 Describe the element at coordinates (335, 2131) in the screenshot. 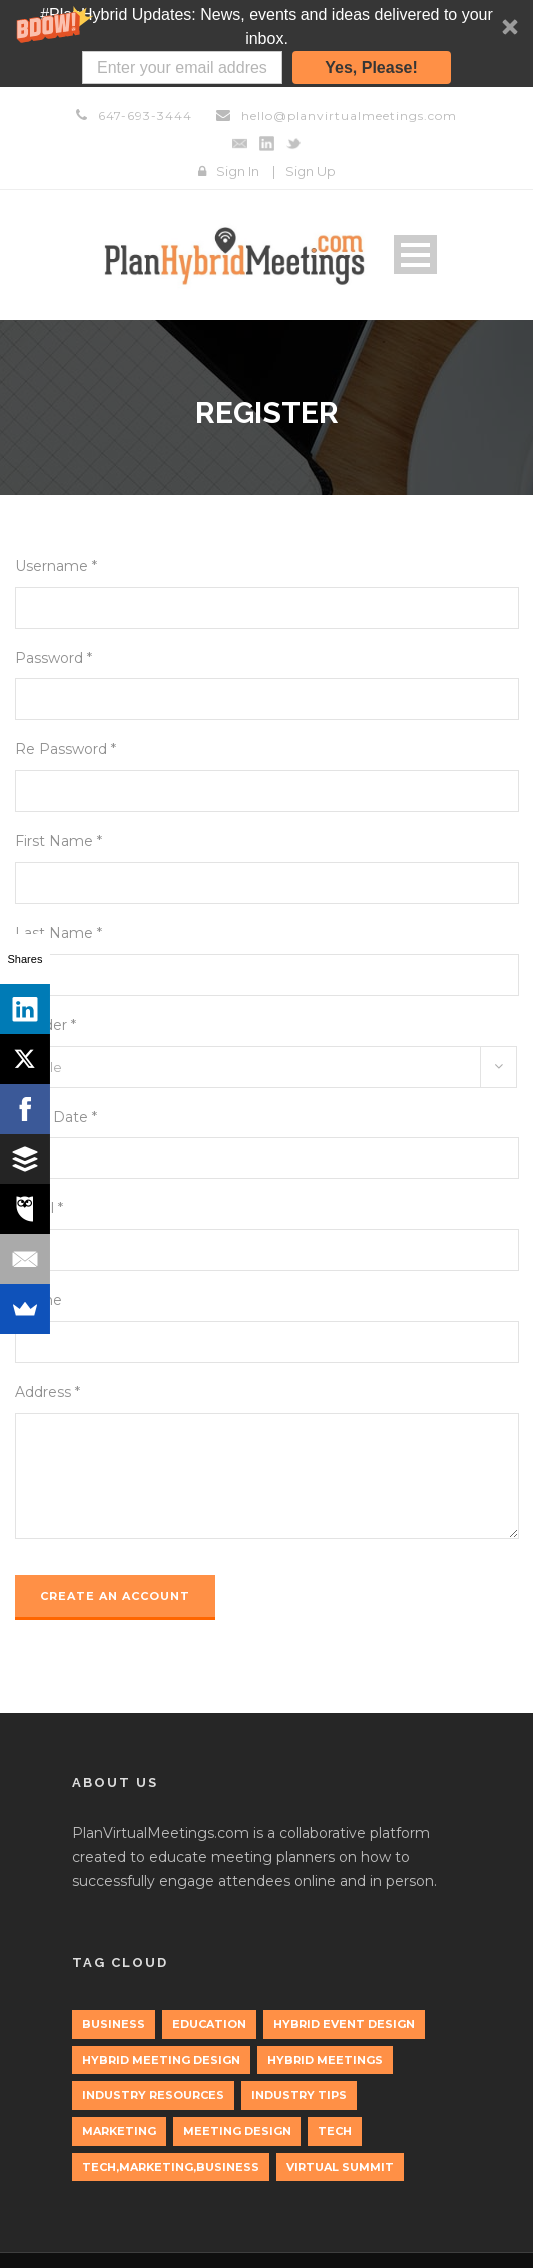

I see `tech [tech (3 items)]` at that location.